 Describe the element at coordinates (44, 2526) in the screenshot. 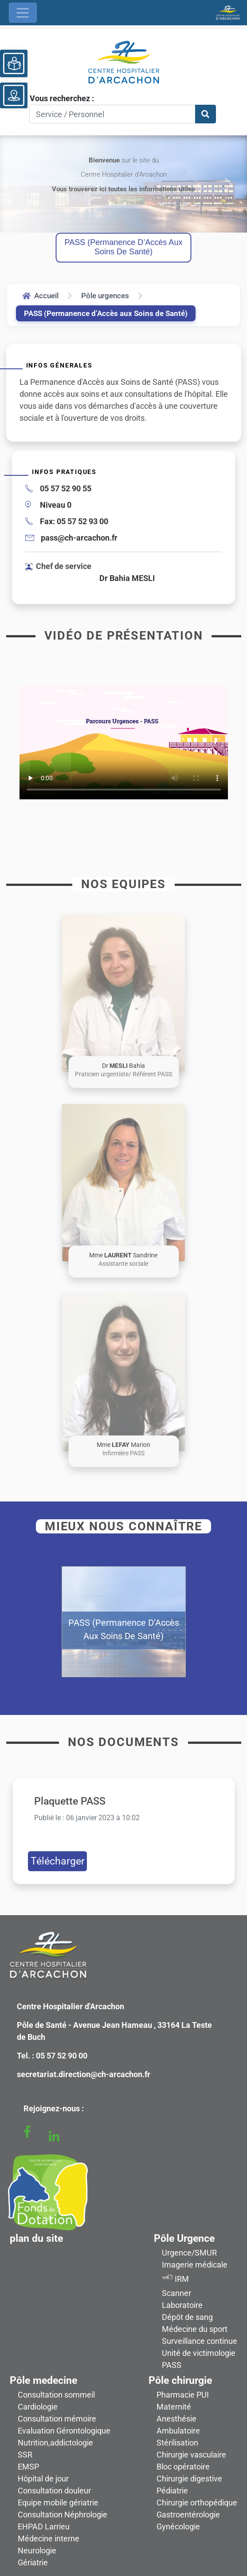

I see `EHPAD Larrieu` at that location.